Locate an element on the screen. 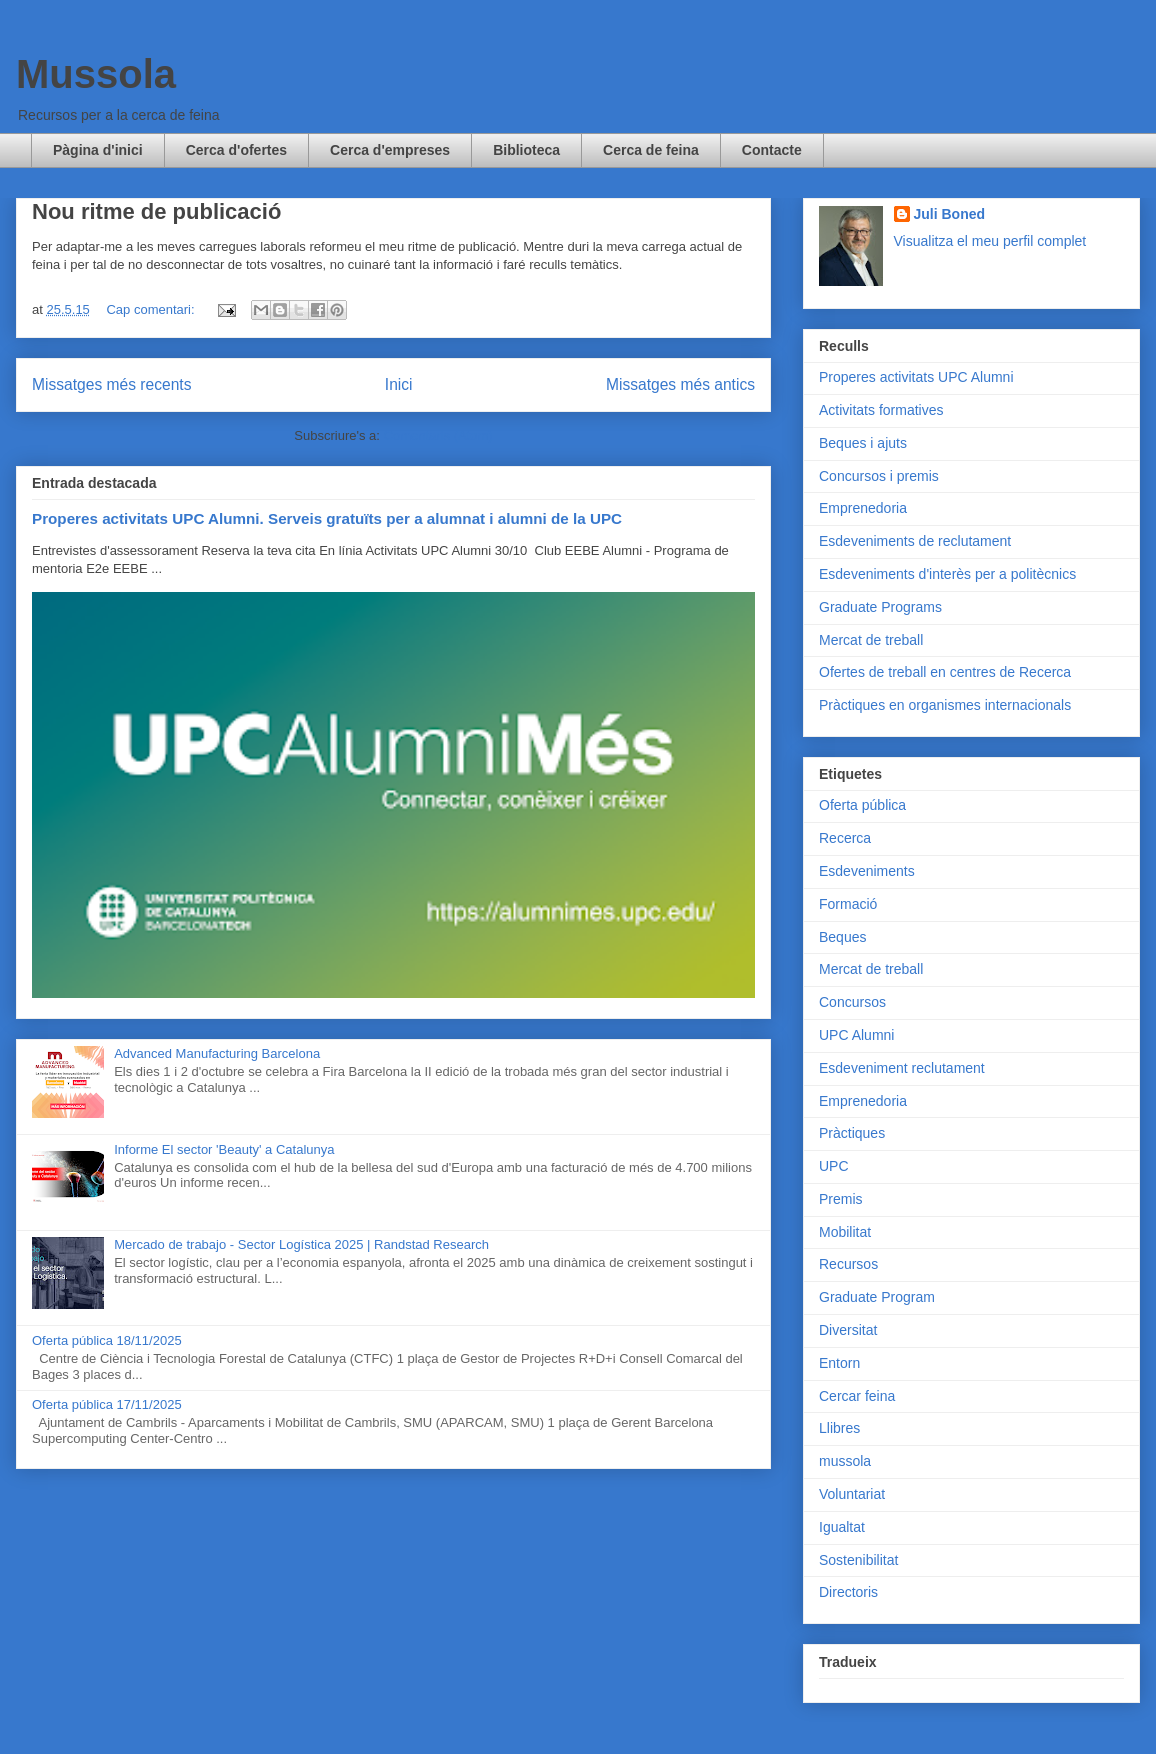 Image resolution: width=1156 pixels, height=1754 pixels. Voluntariat is located at coordinates (852, 1494).